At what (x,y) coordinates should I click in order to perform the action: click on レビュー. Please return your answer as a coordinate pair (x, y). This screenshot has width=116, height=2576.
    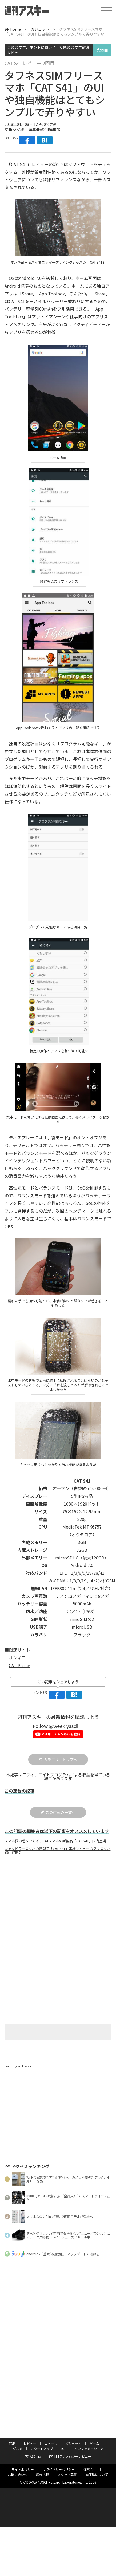
    Looking at the image, I should click on (29, 2453).